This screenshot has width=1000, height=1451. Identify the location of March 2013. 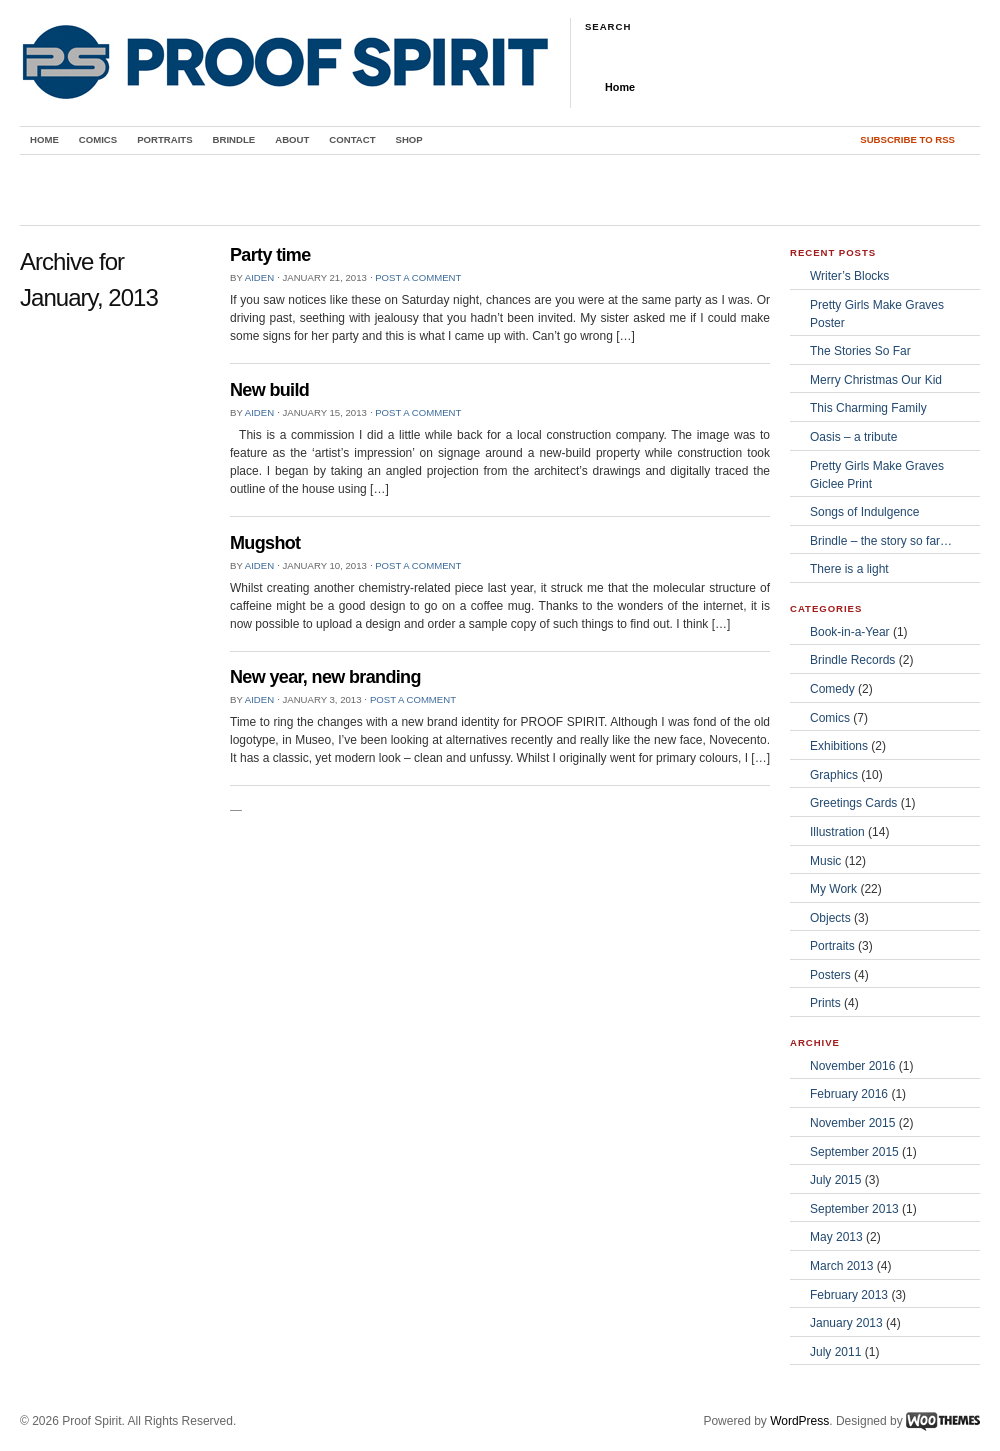
(841, 1266).